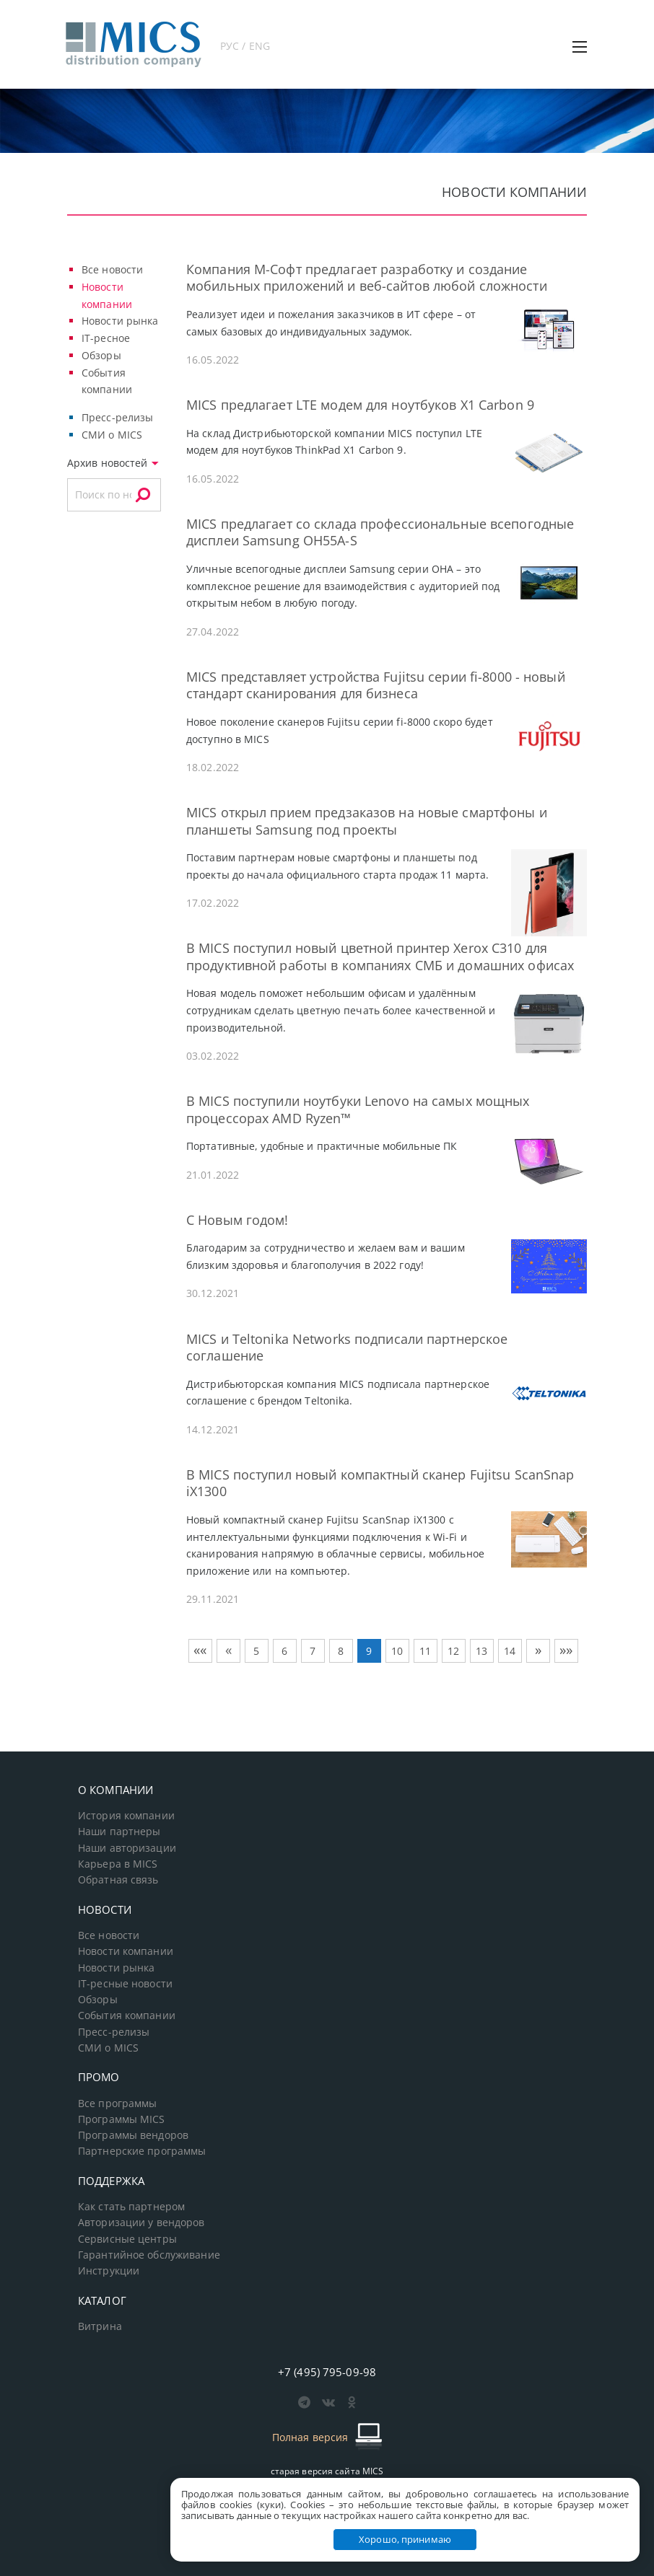  I want to click on IT-ресные новости, so click(125, 1983).